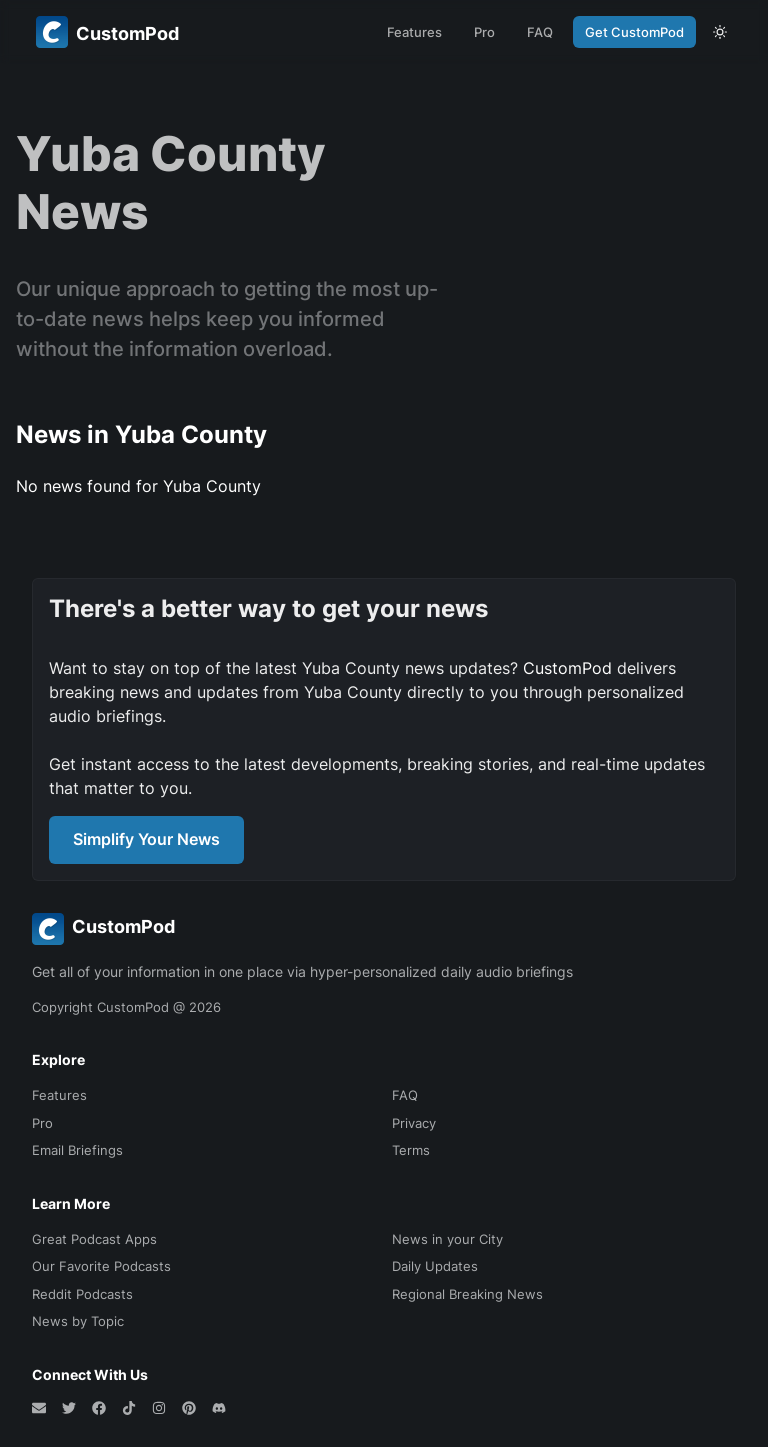  What do you see at coordinates (435, 1266) in the screenshot?
I see `Daily Updates` at bounding box center [435, 1266].